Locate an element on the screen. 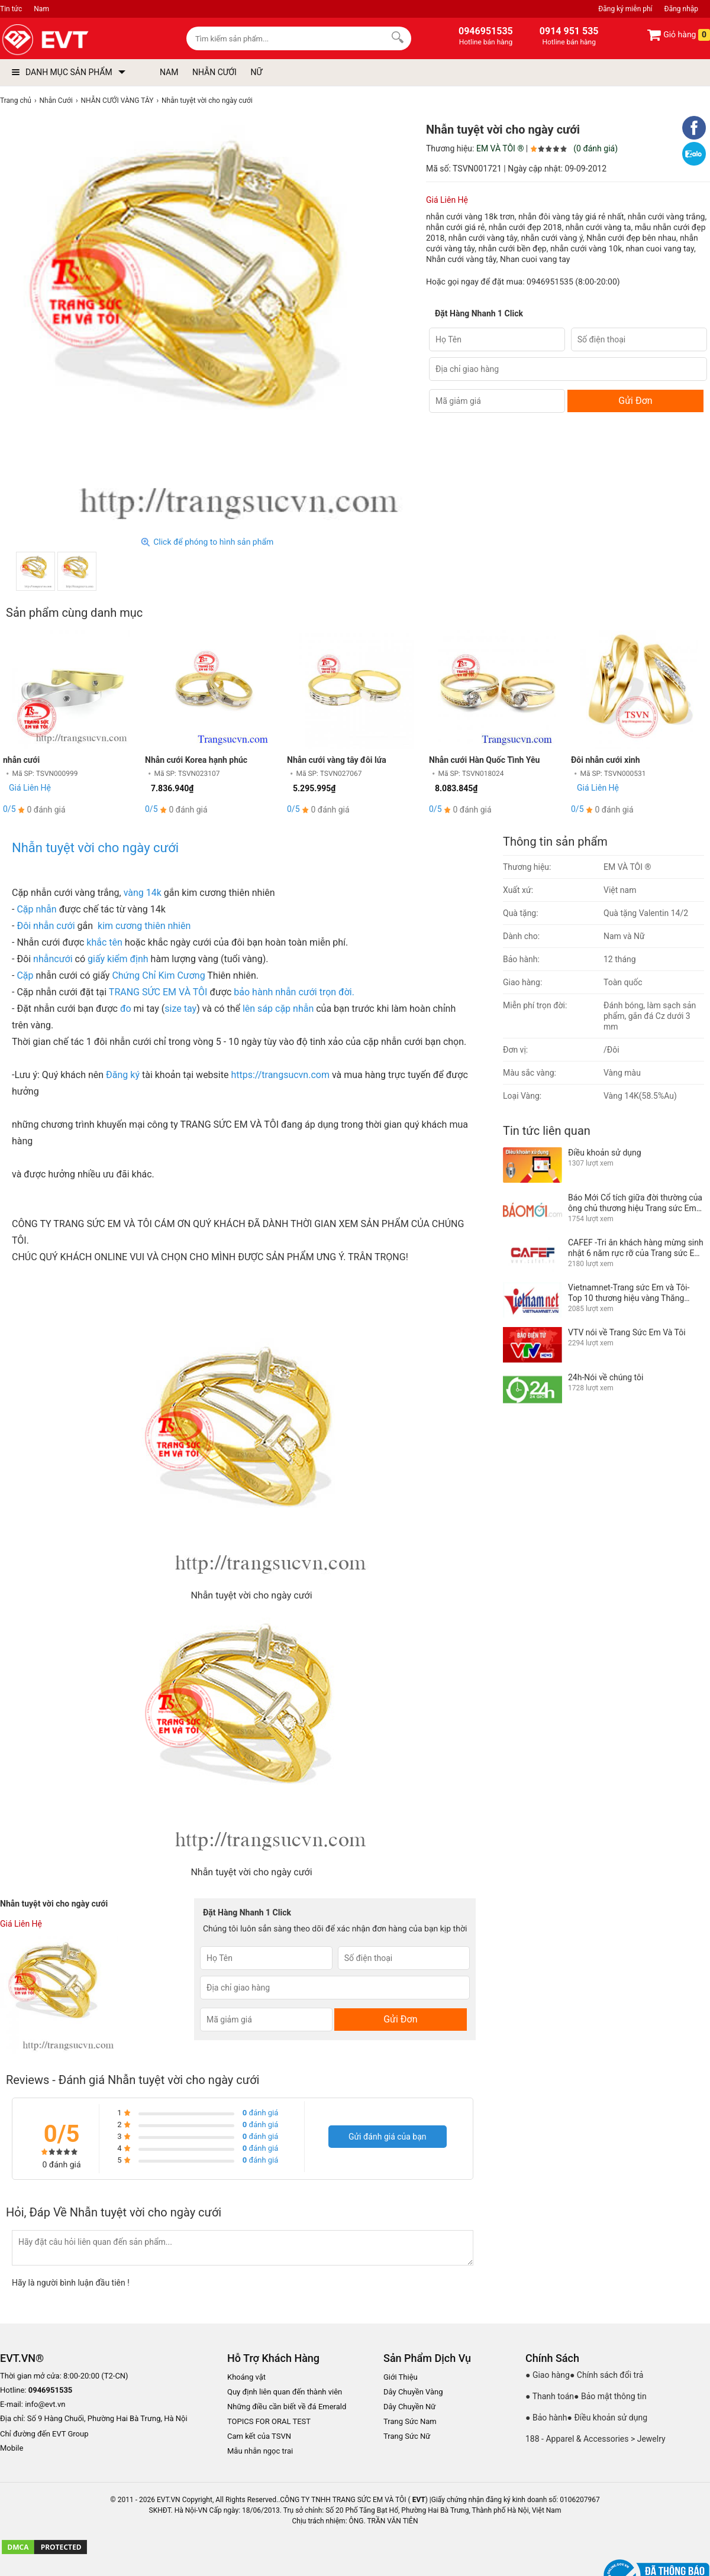 This screenshot has height=2576, width=710. vàng 14k is located at coordinates (143, 892).